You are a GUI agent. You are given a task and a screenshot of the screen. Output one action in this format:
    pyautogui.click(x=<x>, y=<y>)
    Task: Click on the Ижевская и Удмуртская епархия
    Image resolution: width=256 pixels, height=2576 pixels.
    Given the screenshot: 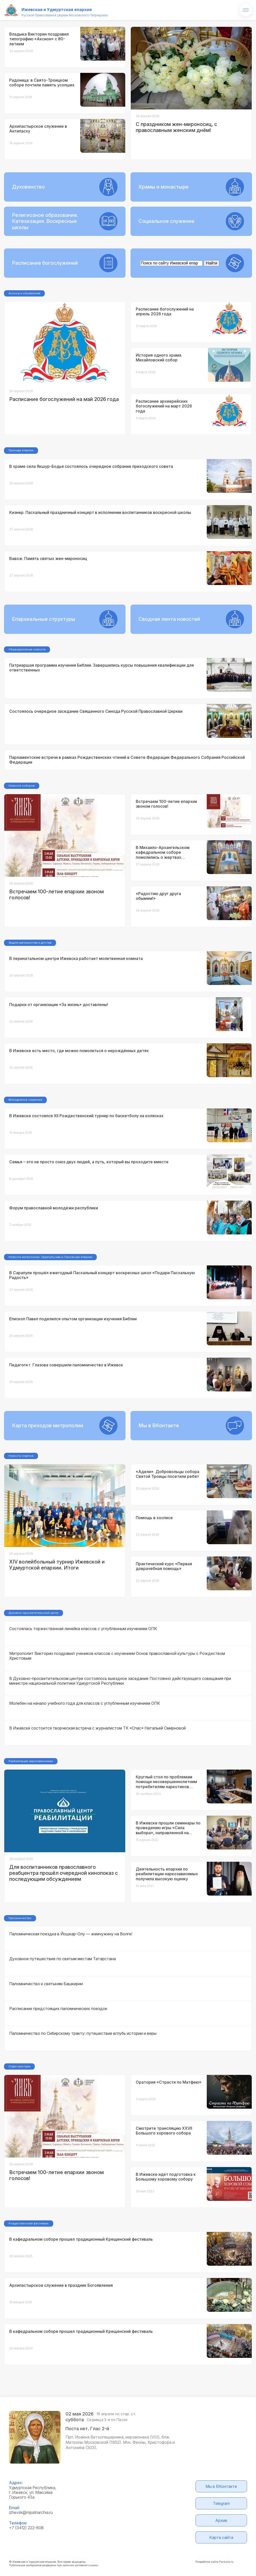 What is the action you would take?
    pyautogui.click(x=57, y=9)
    